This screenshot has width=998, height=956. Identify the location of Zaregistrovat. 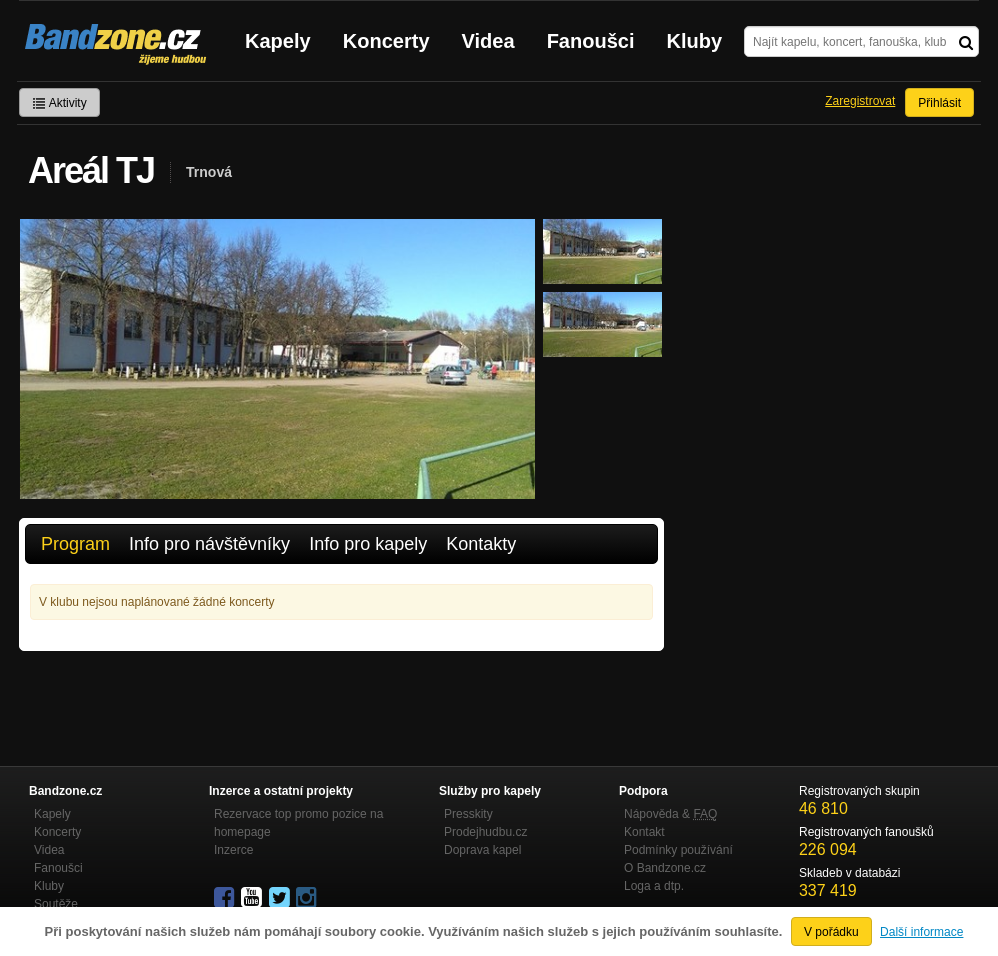
(860, 101).